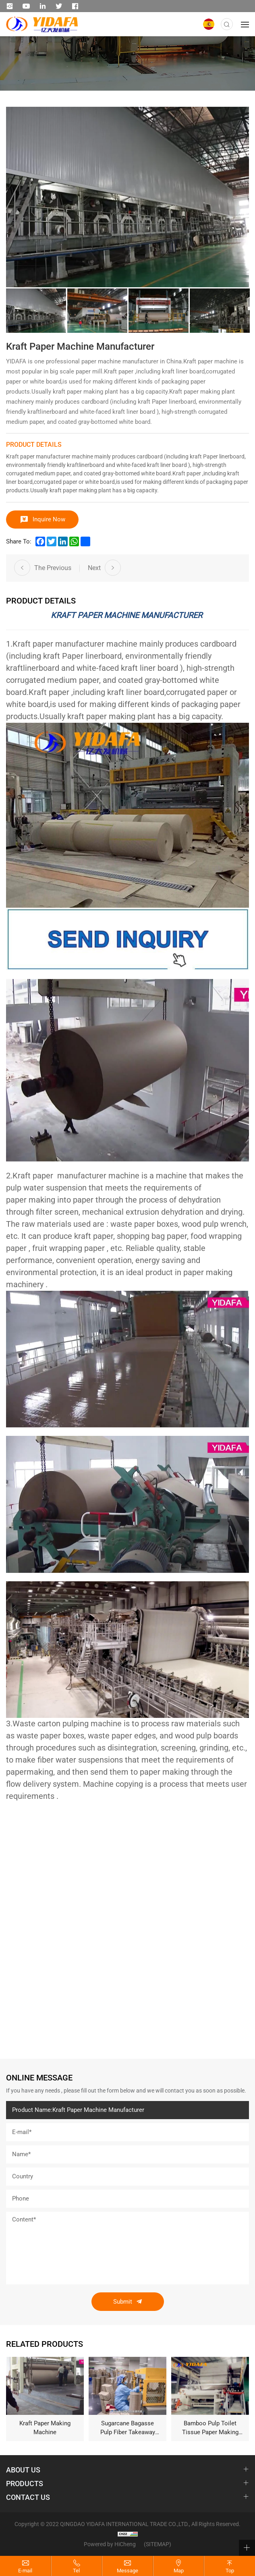  Describe the element at coordinates (94, 568) in the screenshot. I see `Next` at that location.